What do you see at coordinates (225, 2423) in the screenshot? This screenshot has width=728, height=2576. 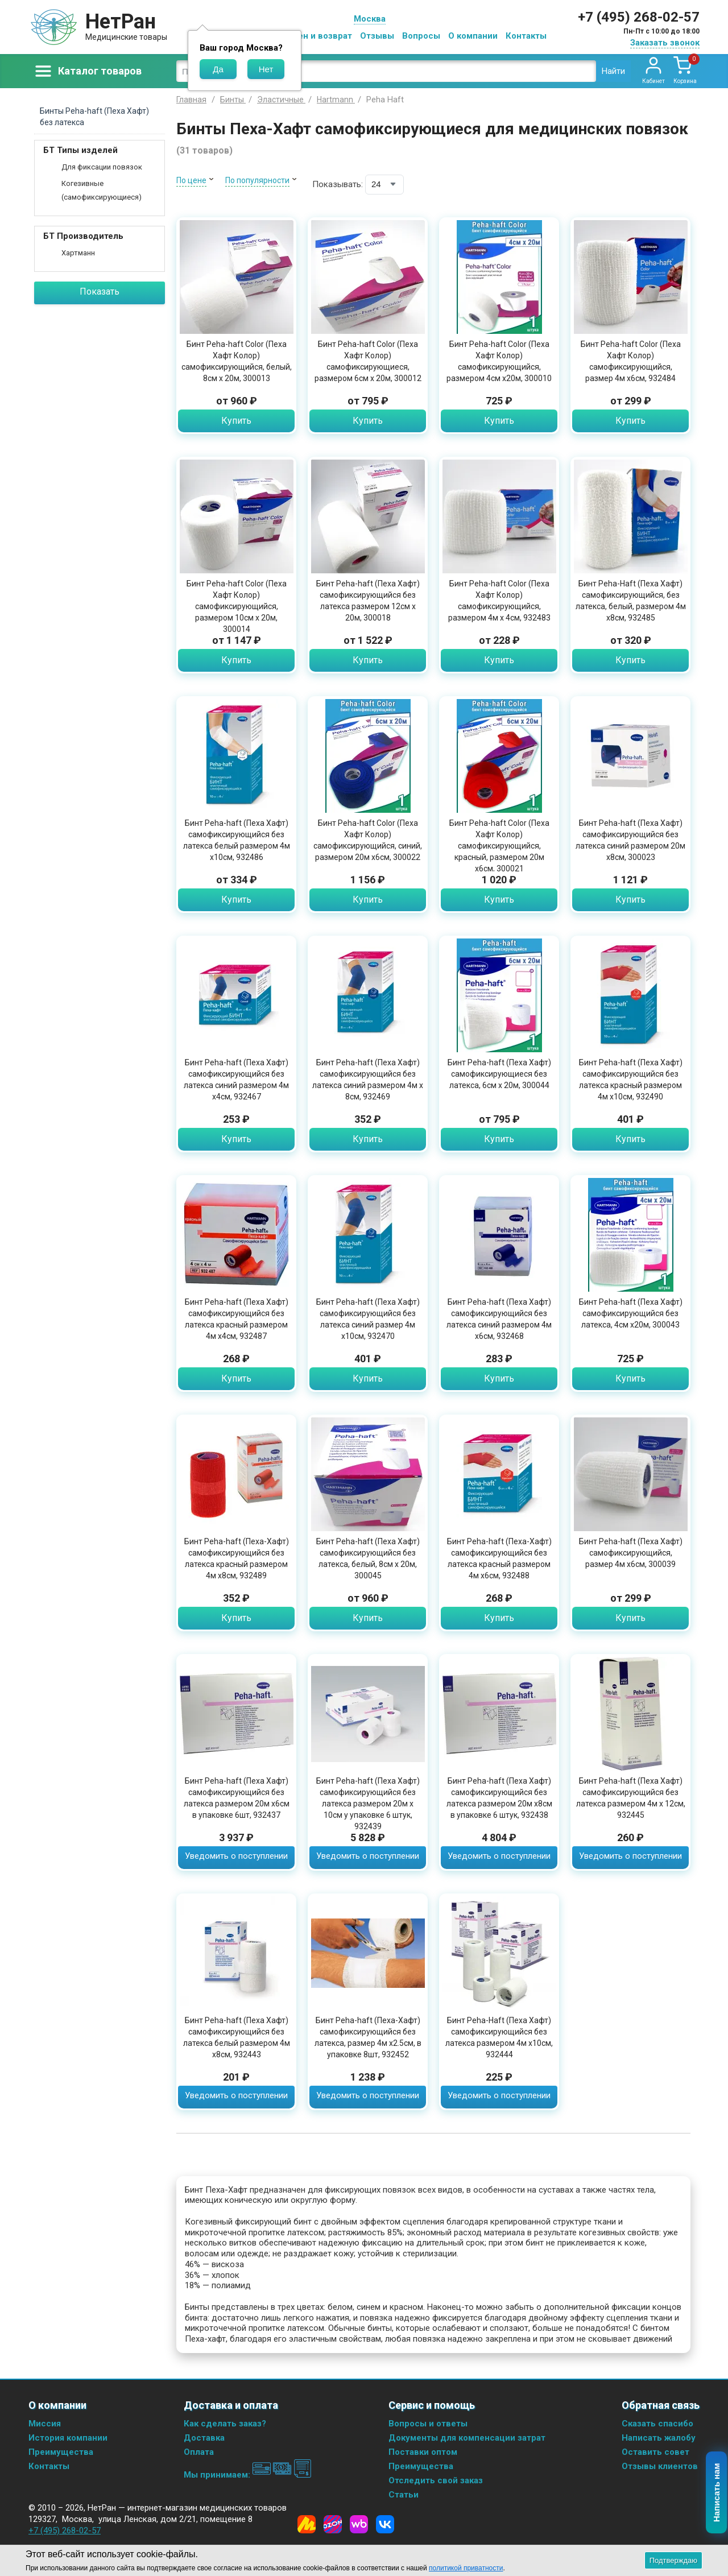 I see `Как сделать заказ?` at bounding box center [225, 2423].